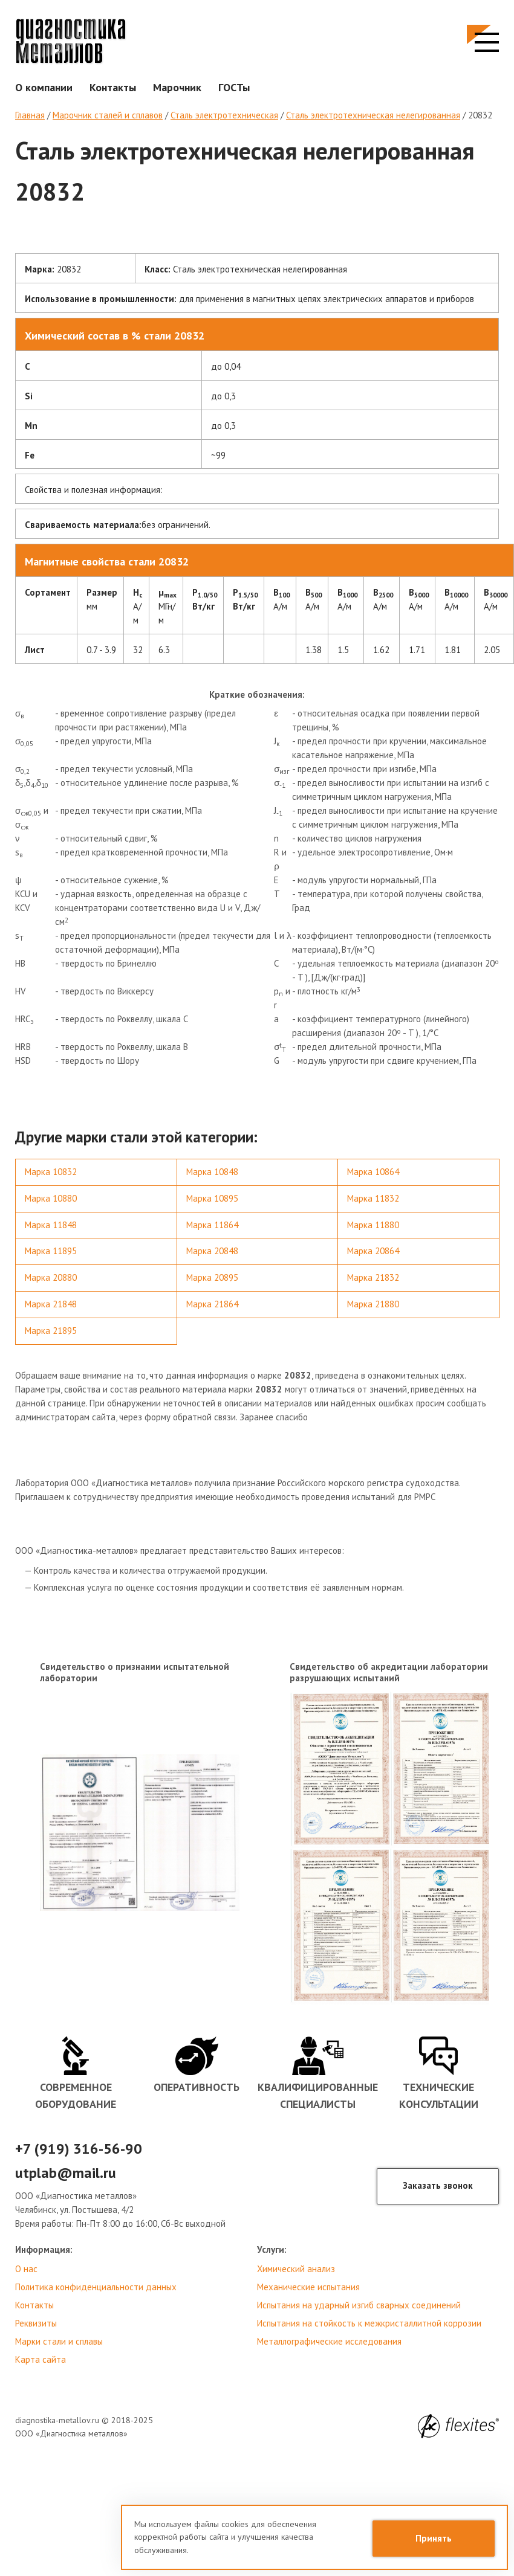 The image size is (514, 2576). What do you see at coordinates (480, 115) in the screenshot?
I see `20832` at bounding box center [480, 115].